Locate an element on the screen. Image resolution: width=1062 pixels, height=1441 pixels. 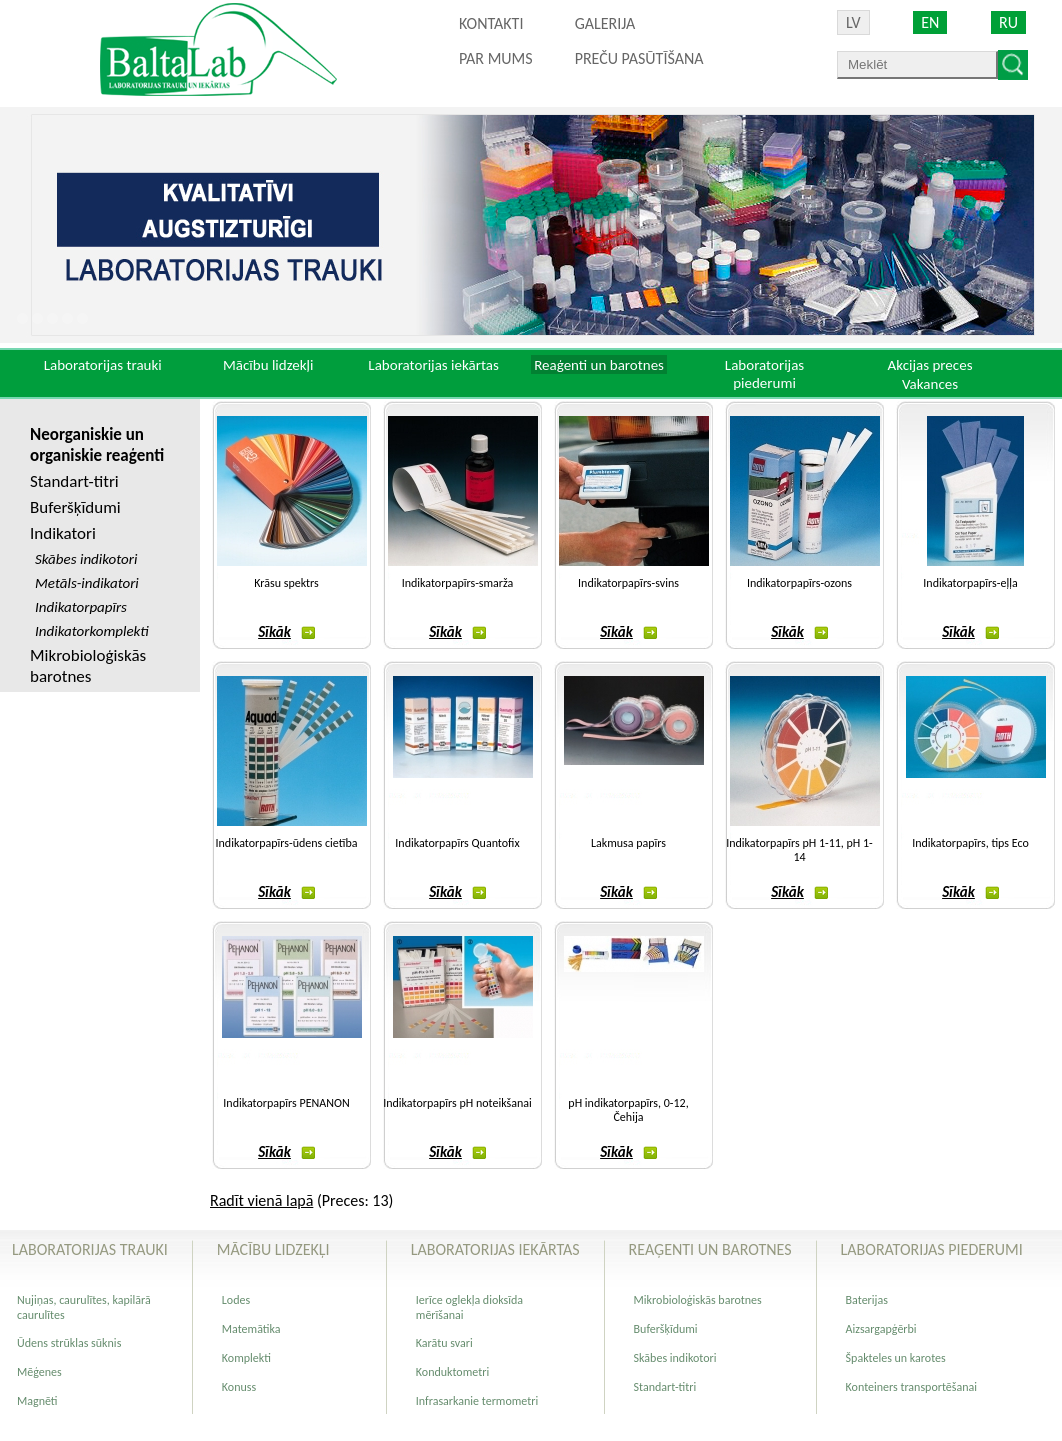
EN is located at coordinates (930, 22).